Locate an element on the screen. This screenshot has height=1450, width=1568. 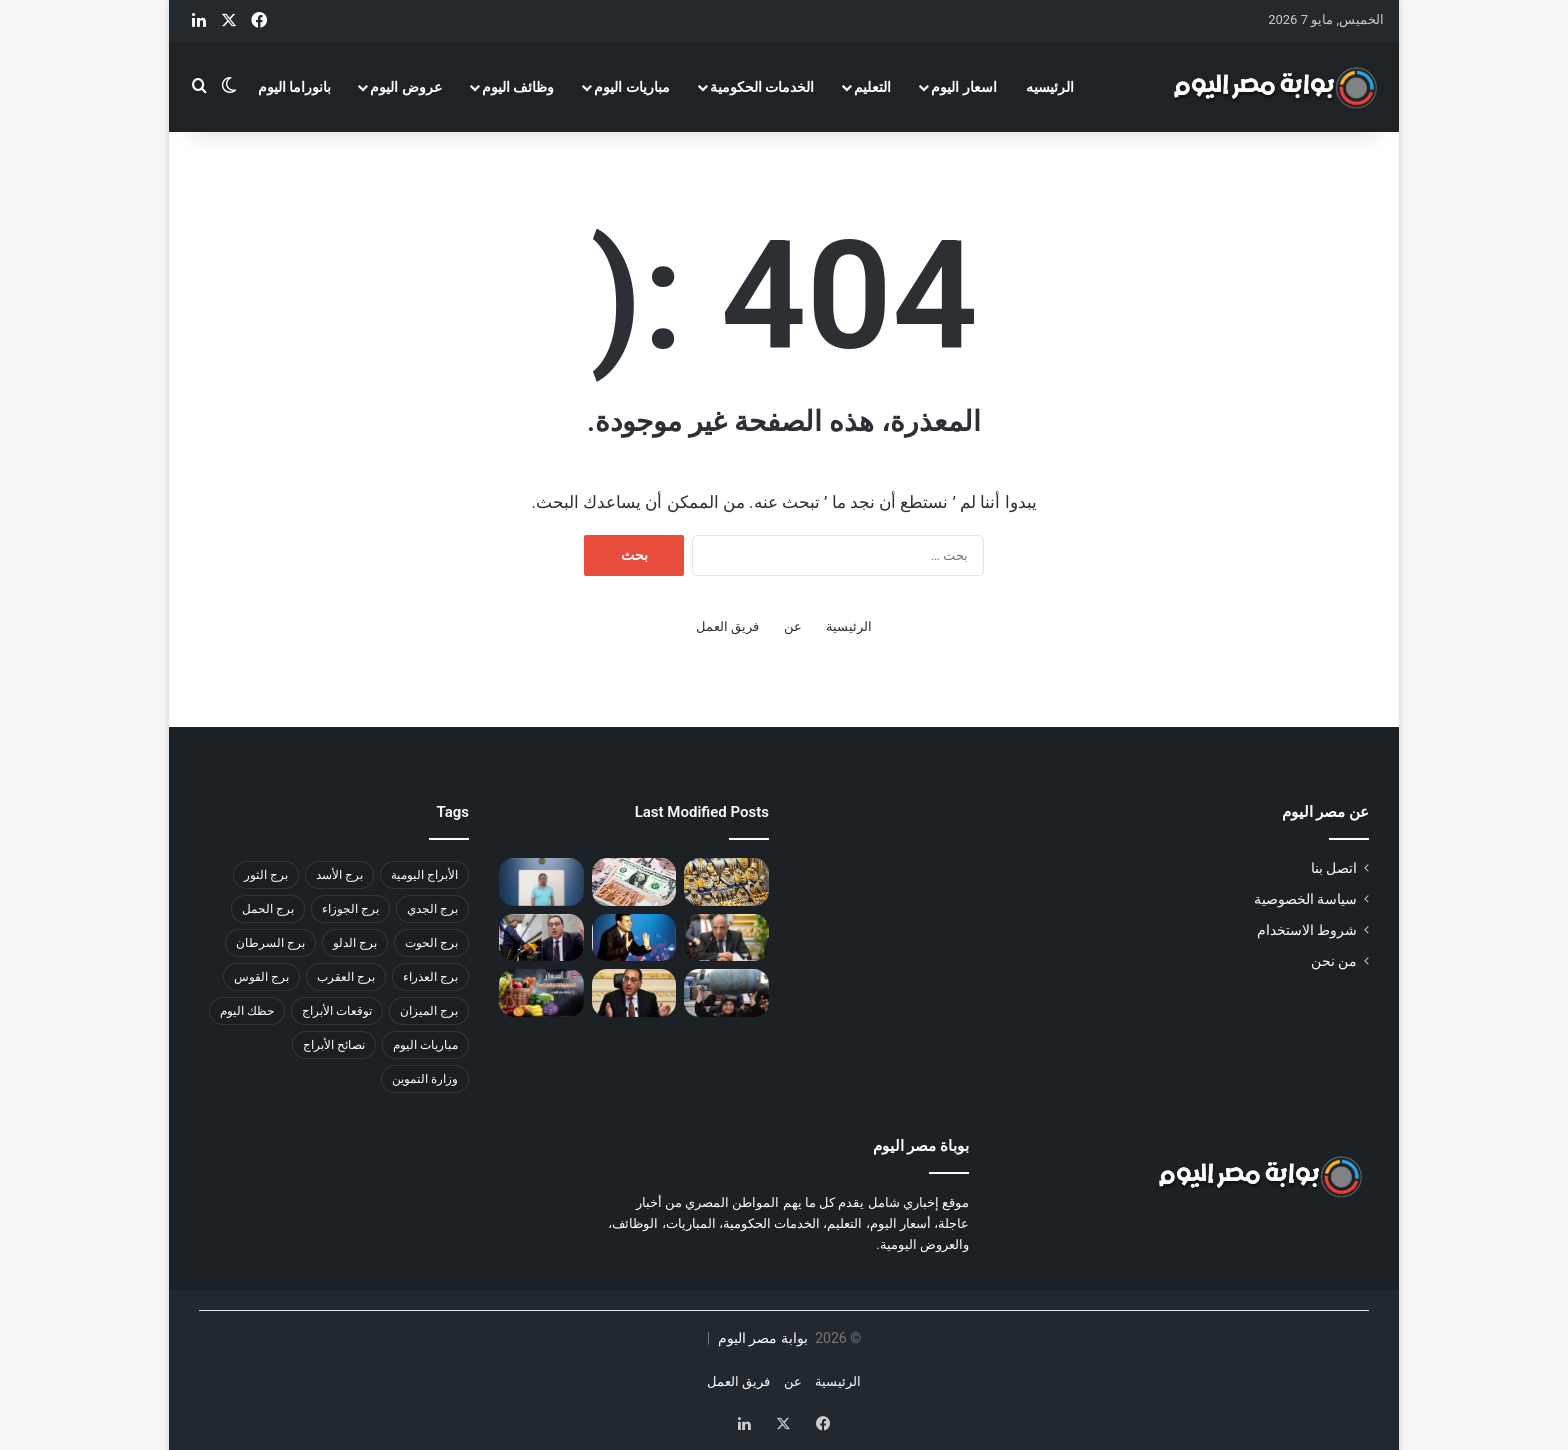
عن is located at coordinates (793, 626).